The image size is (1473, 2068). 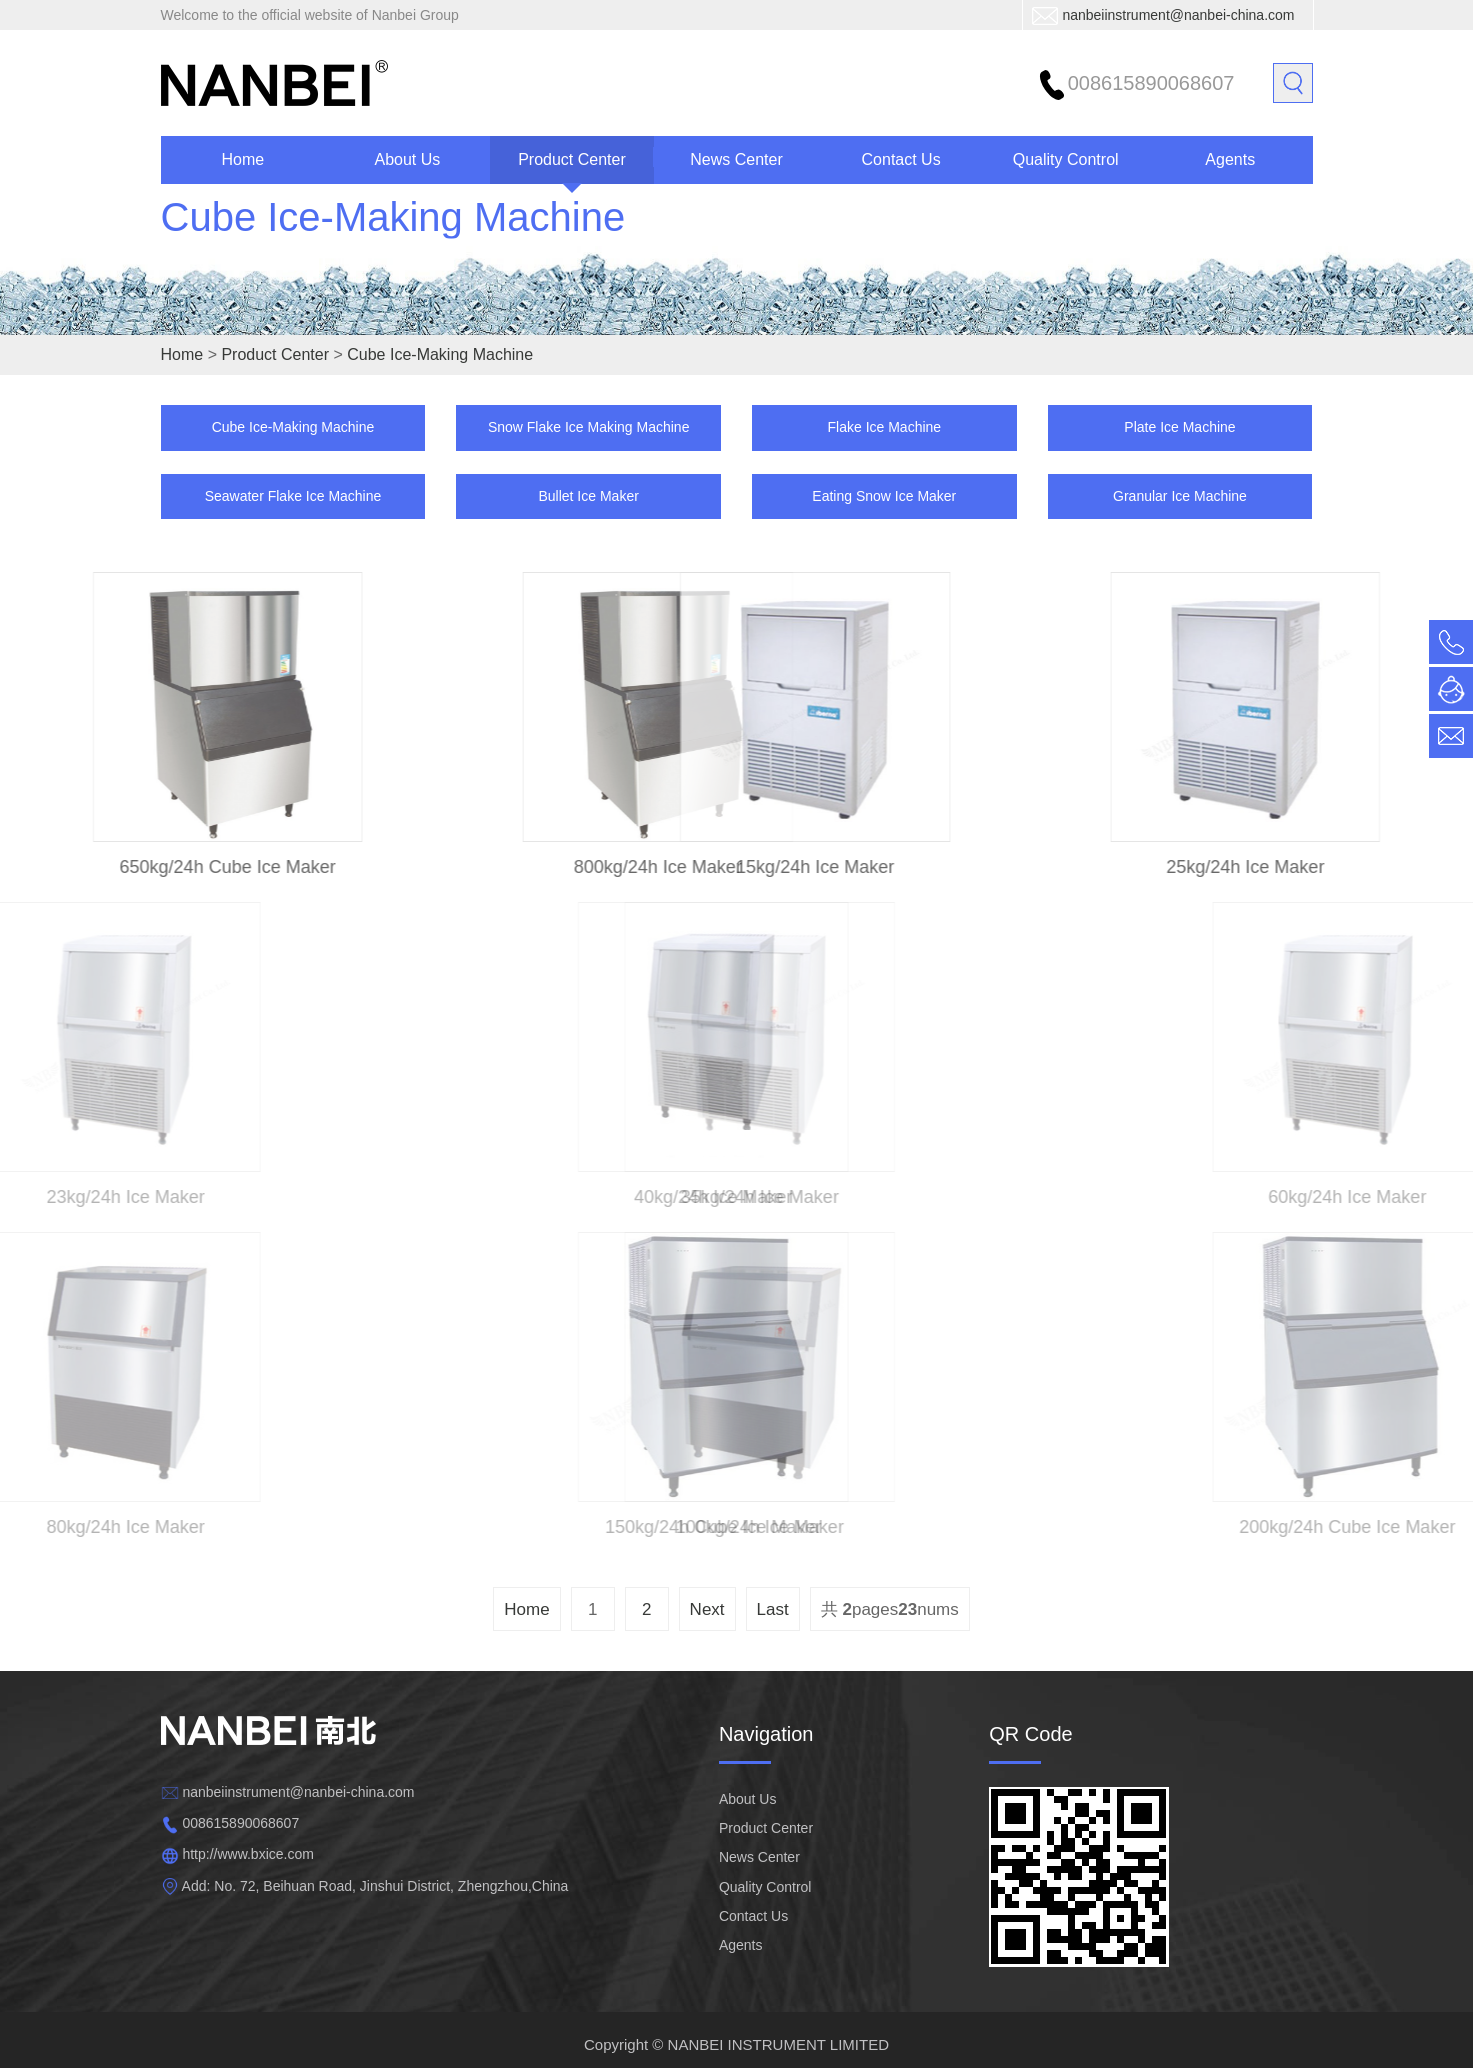 What do you see at coordinates (589, 427) in the screenshot?
I see `Snow Flake Ice Making Machine` at bounding box center [589, 427].